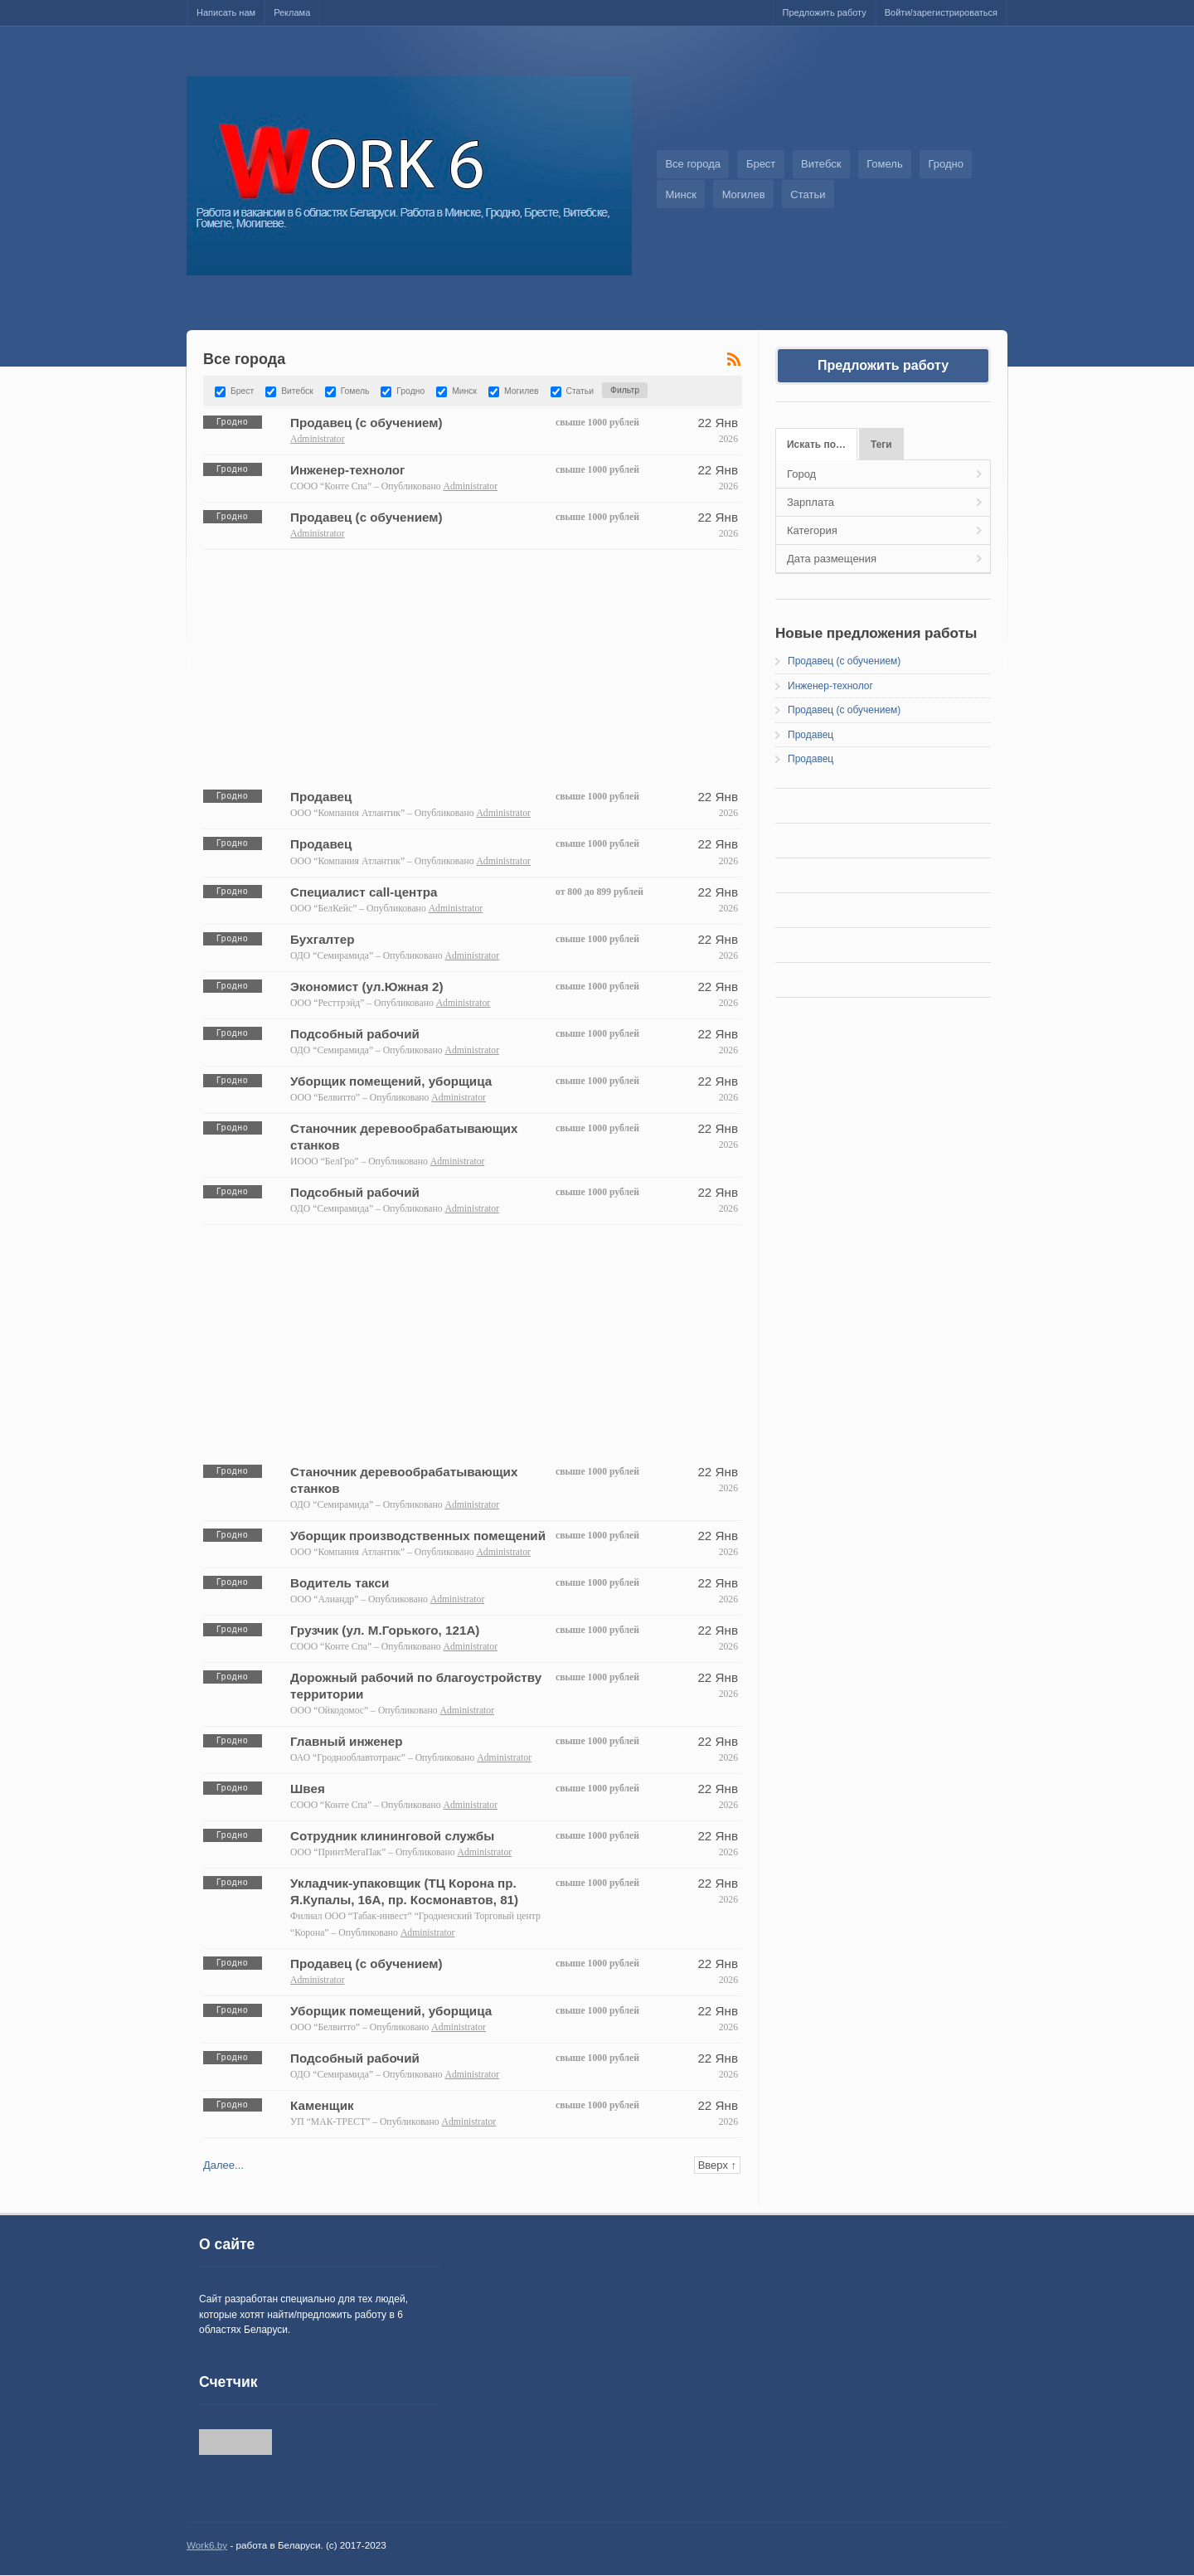 The width and height of the screenshot is (1194, 2576). I want to click on Подсобный рабочий, so click(355, 1034).